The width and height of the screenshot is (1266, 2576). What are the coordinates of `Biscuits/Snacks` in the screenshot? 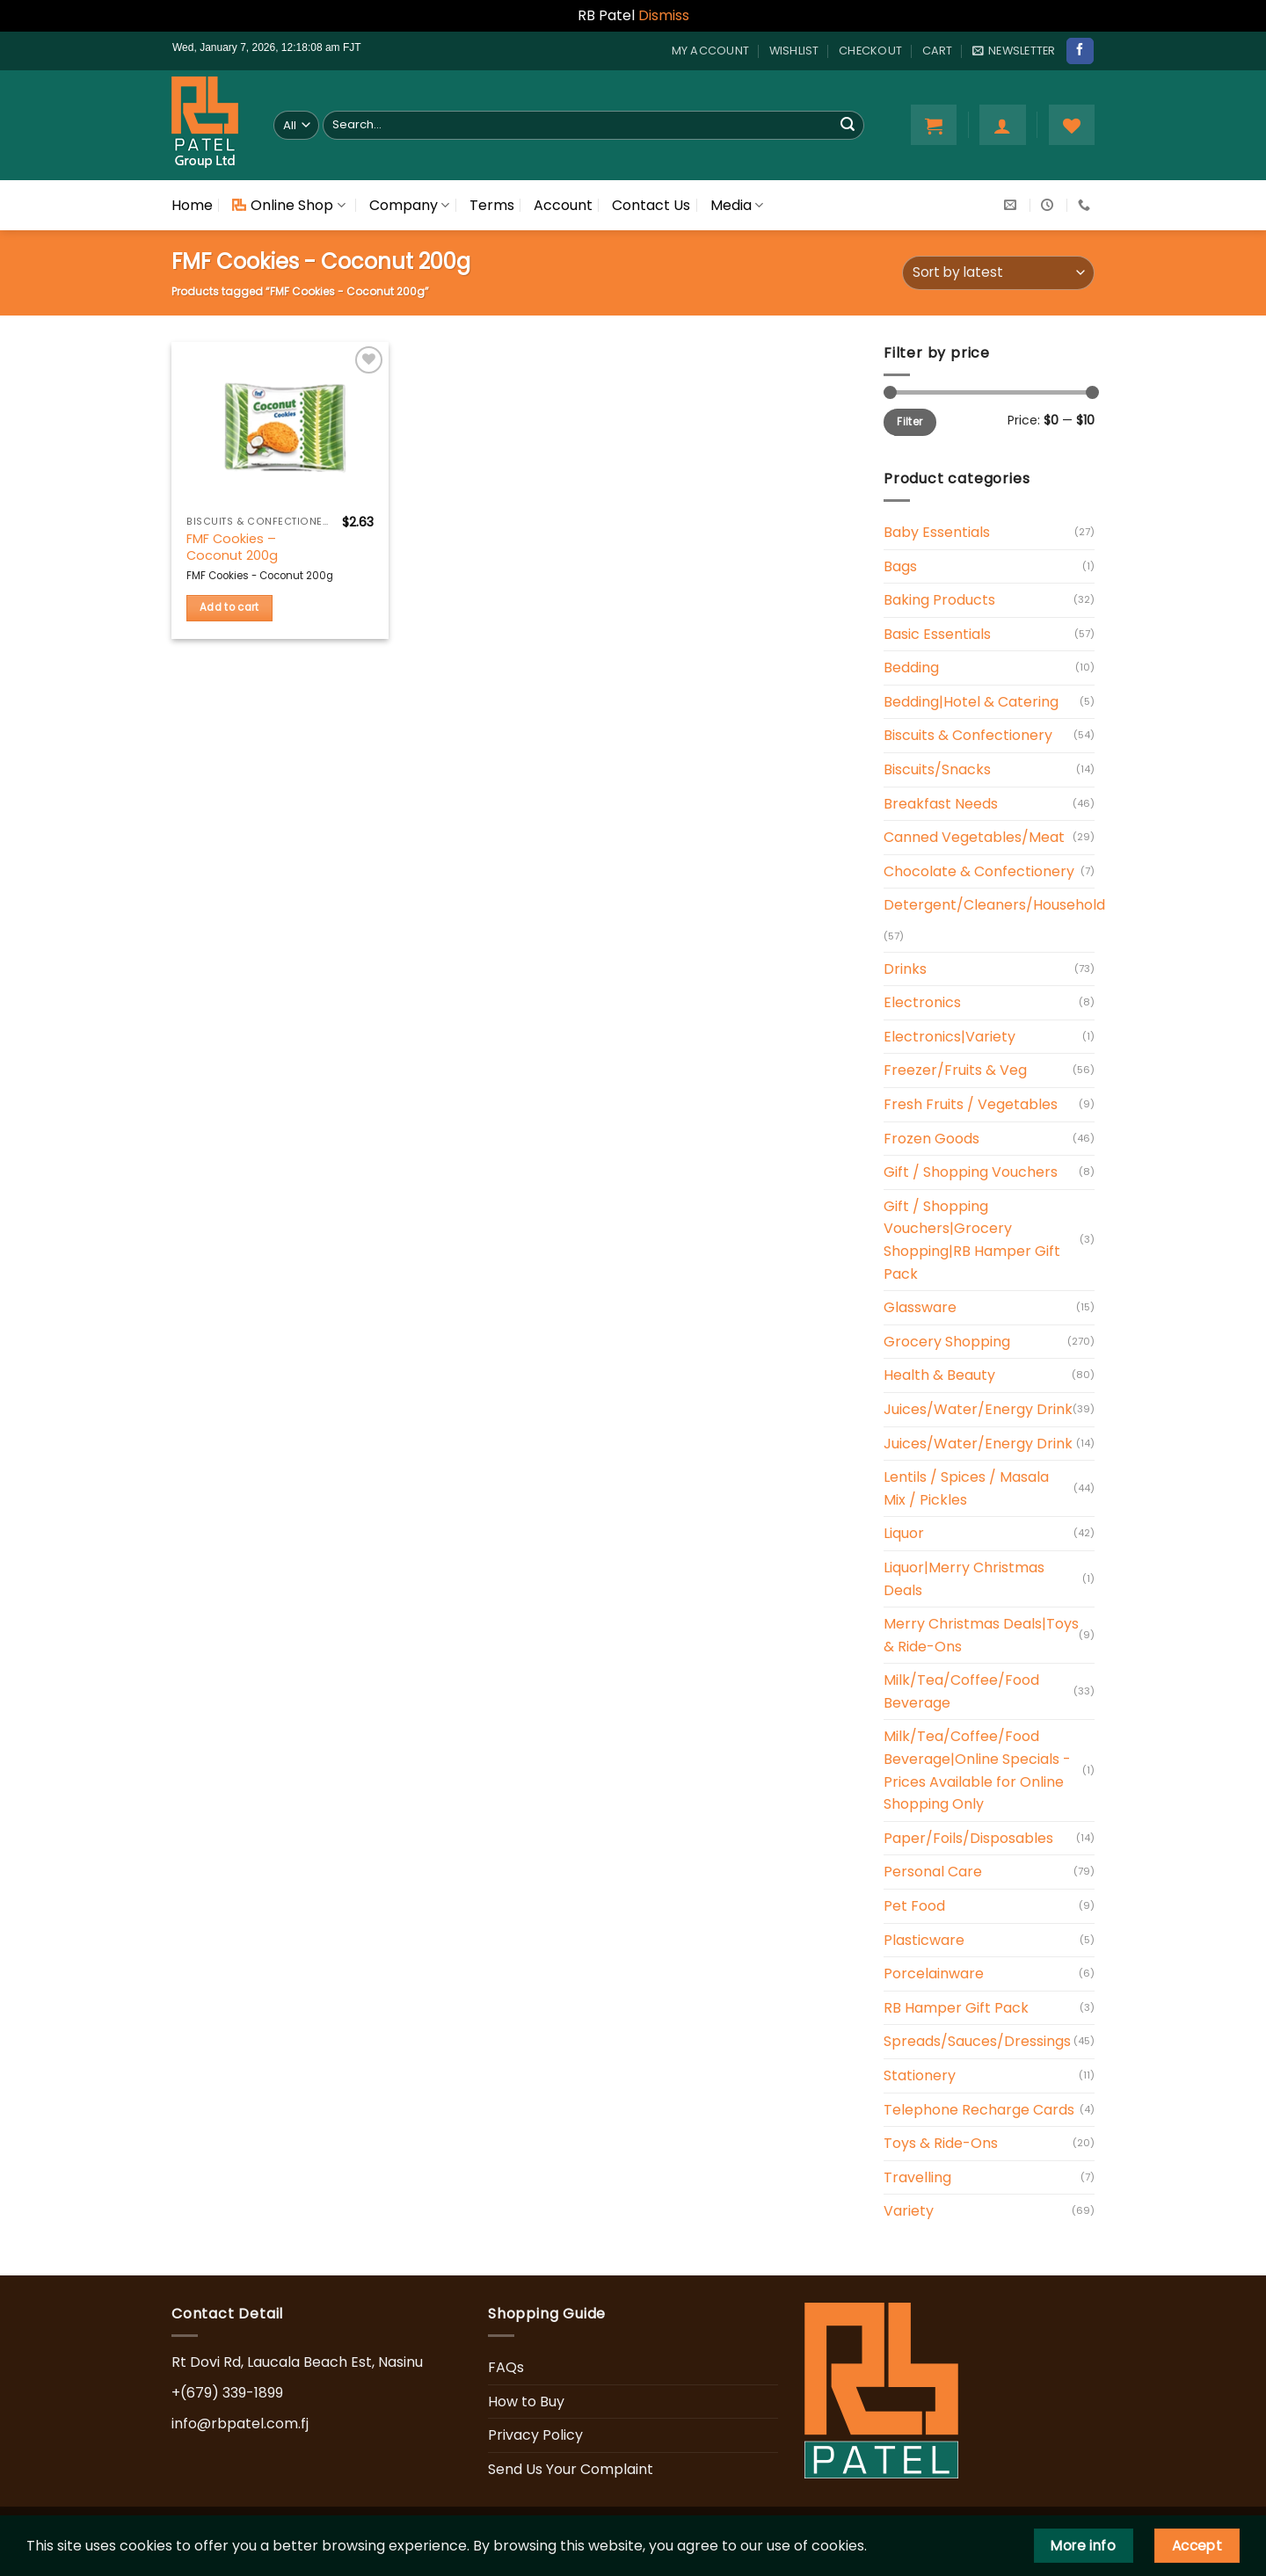 It's located at (937, 769).